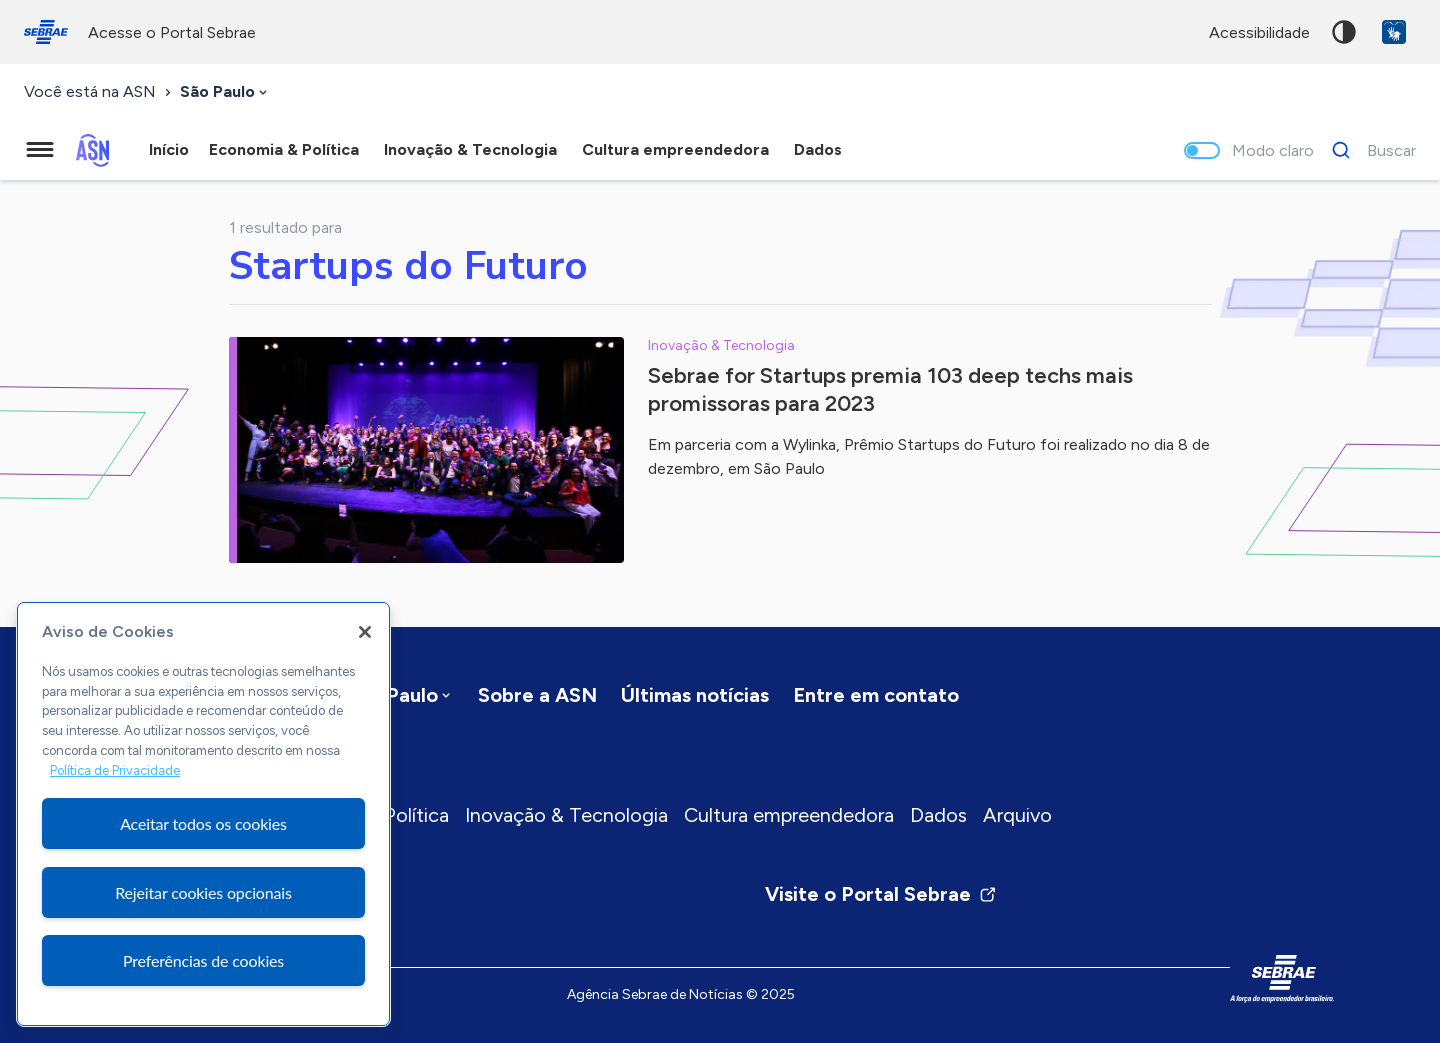  What do you see at coordinates (789, 815) in the screenshot?
I see `Cultura empreendedora` at bounding box center [789, 815].